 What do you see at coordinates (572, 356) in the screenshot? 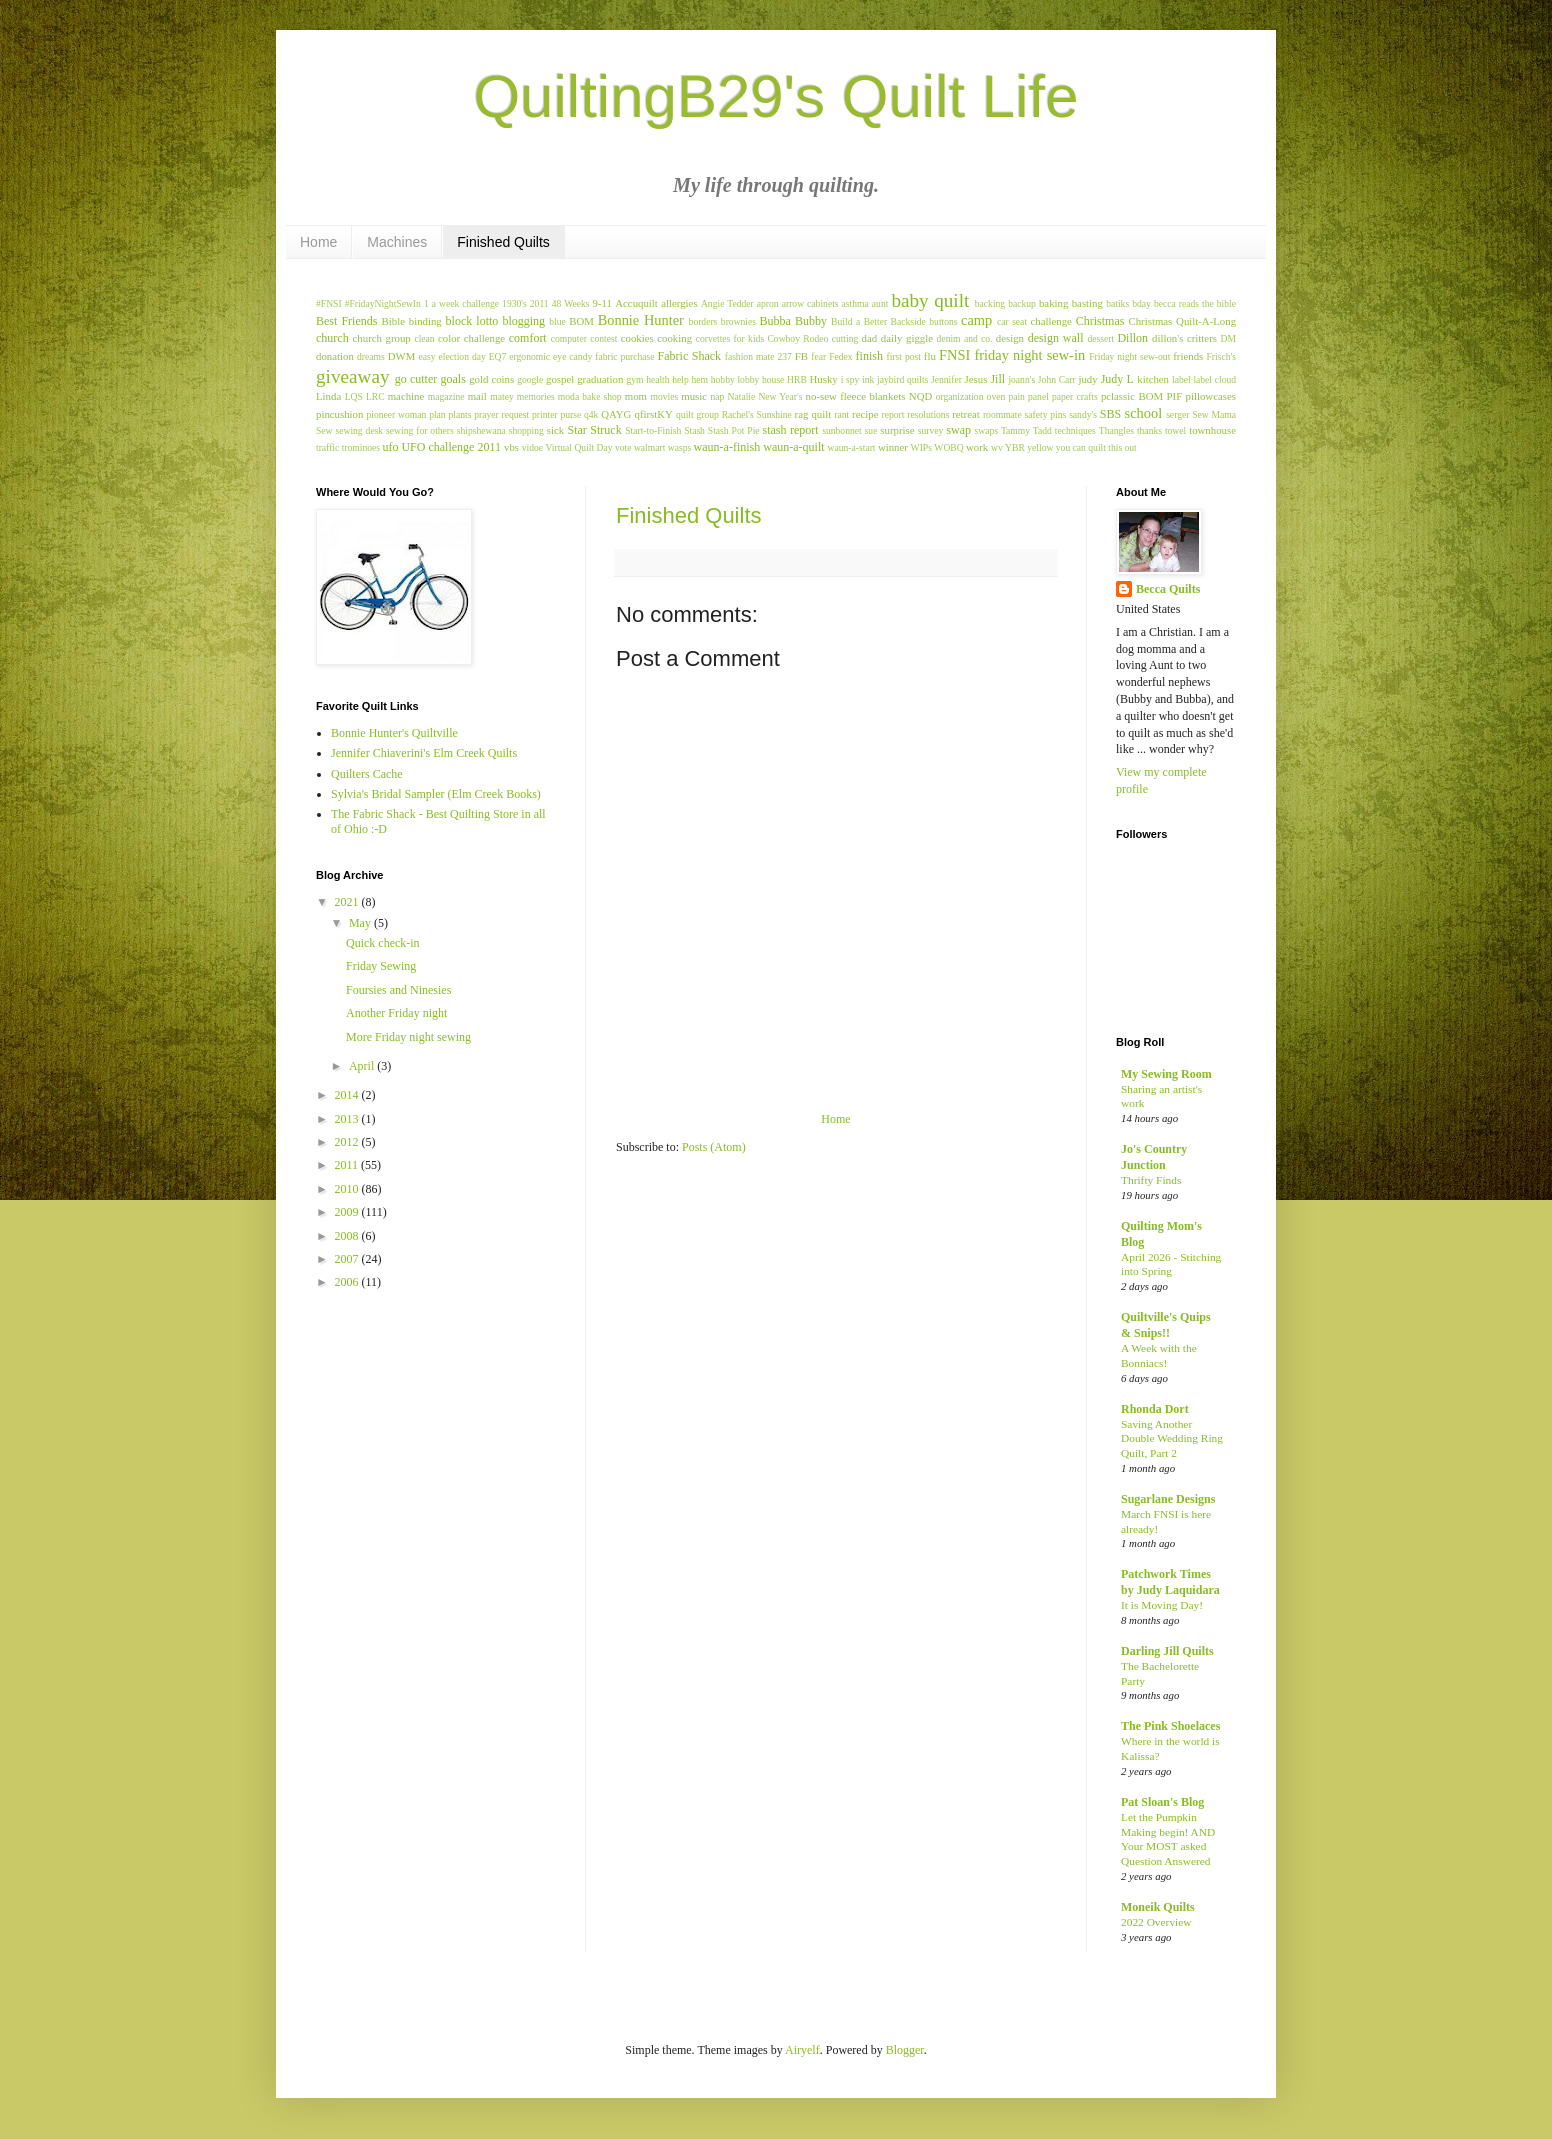
I see `eye candy` at bounding box center [572, 356].